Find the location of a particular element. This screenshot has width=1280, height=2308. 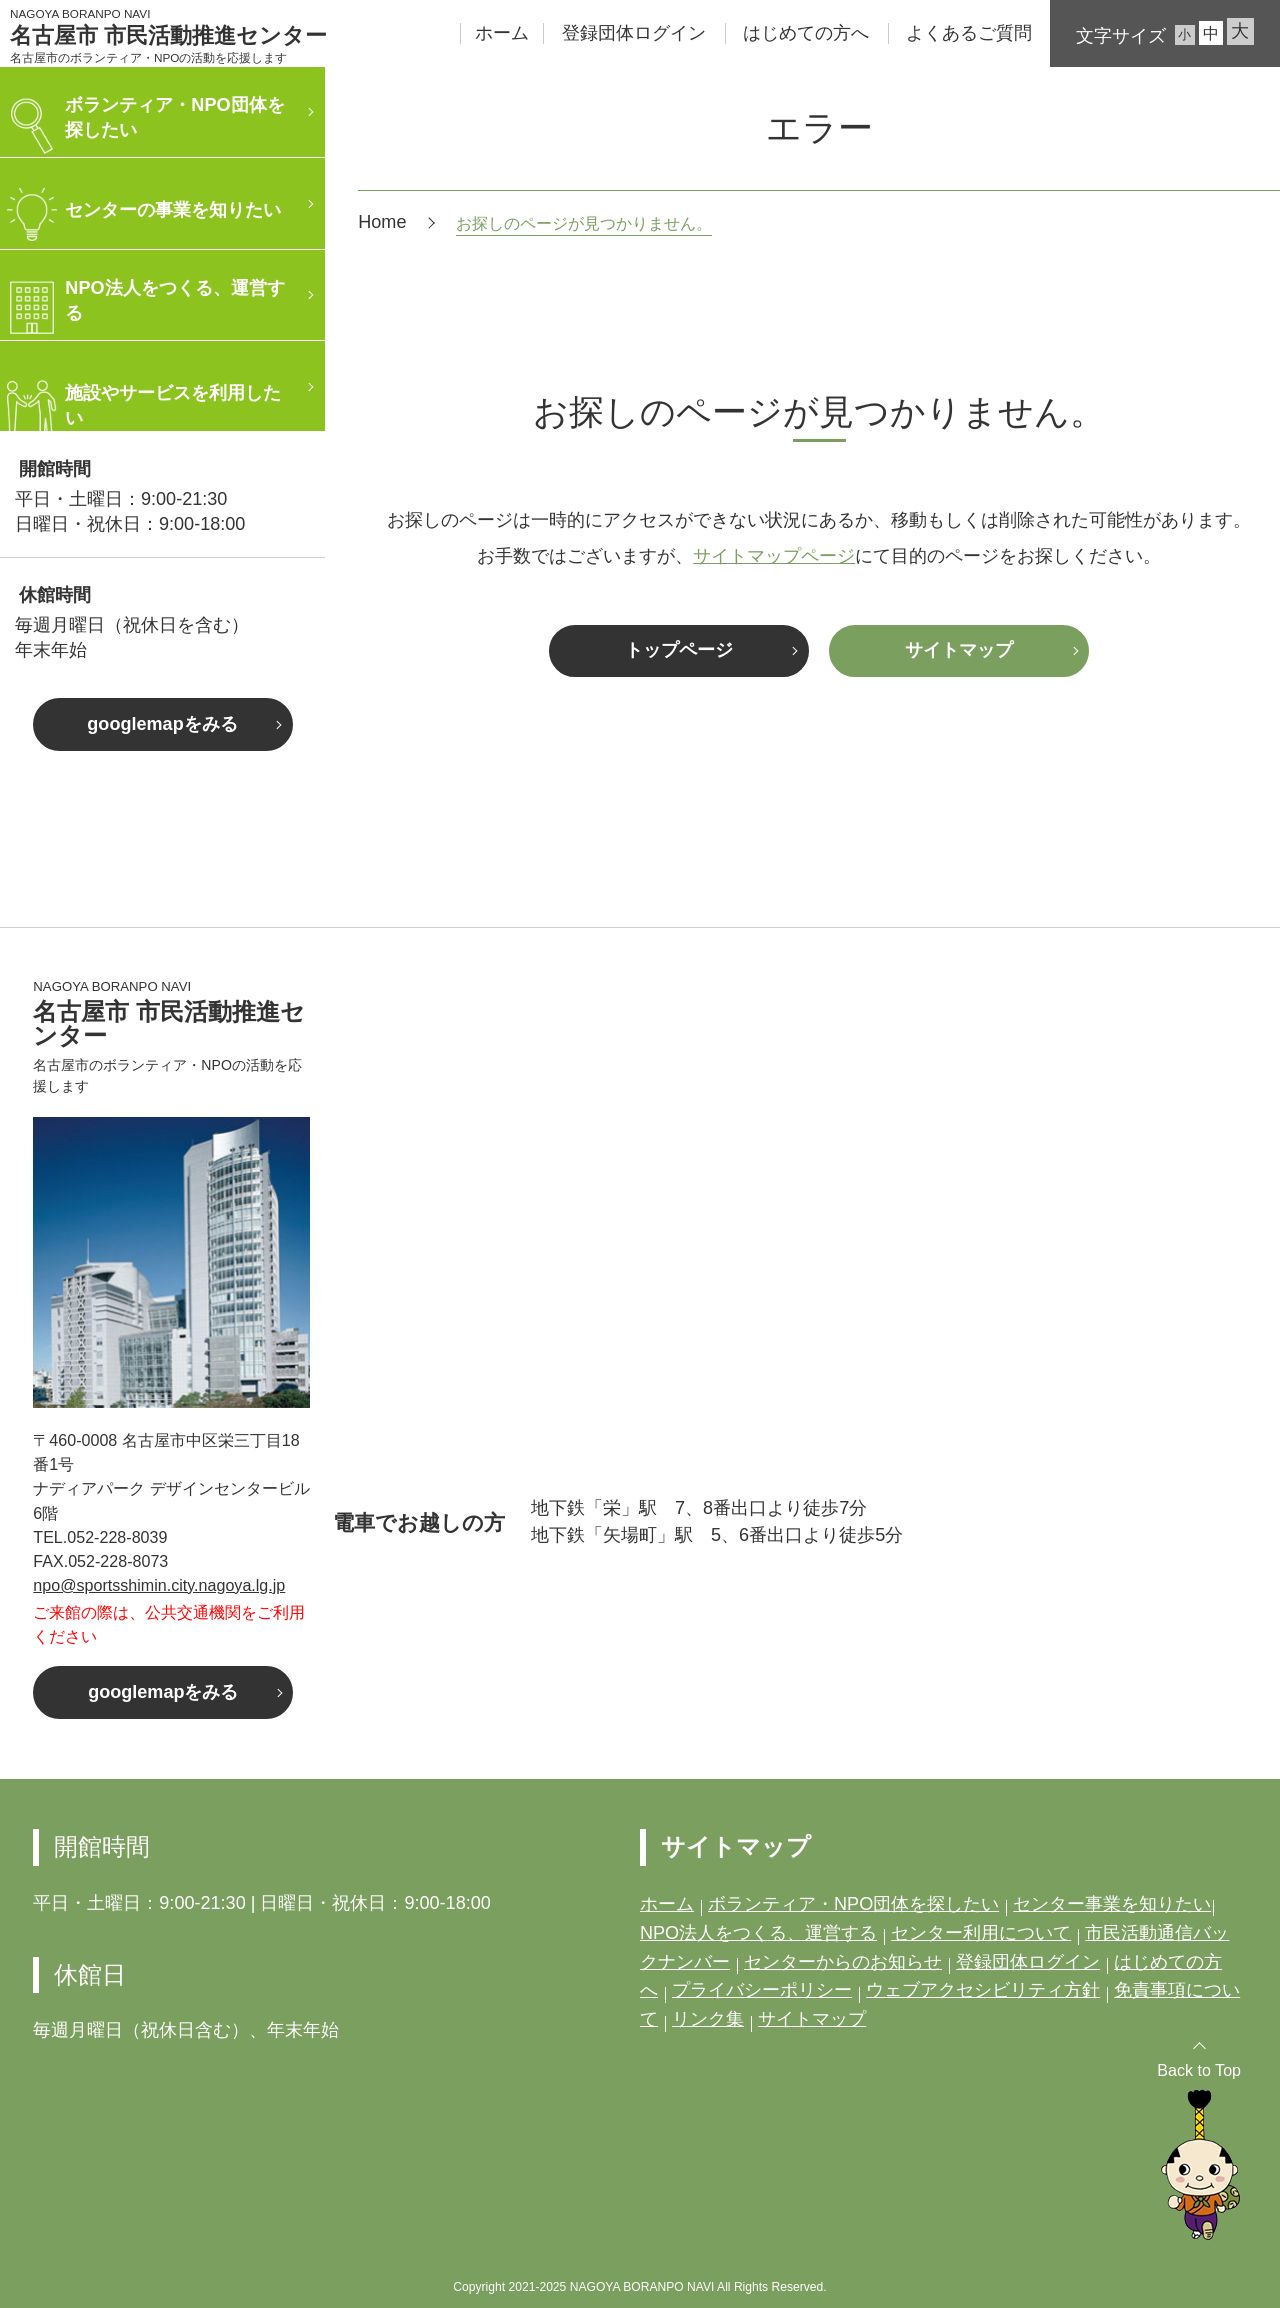

名古屋市 市民活動推進センター is located at coordinates (168, 36).